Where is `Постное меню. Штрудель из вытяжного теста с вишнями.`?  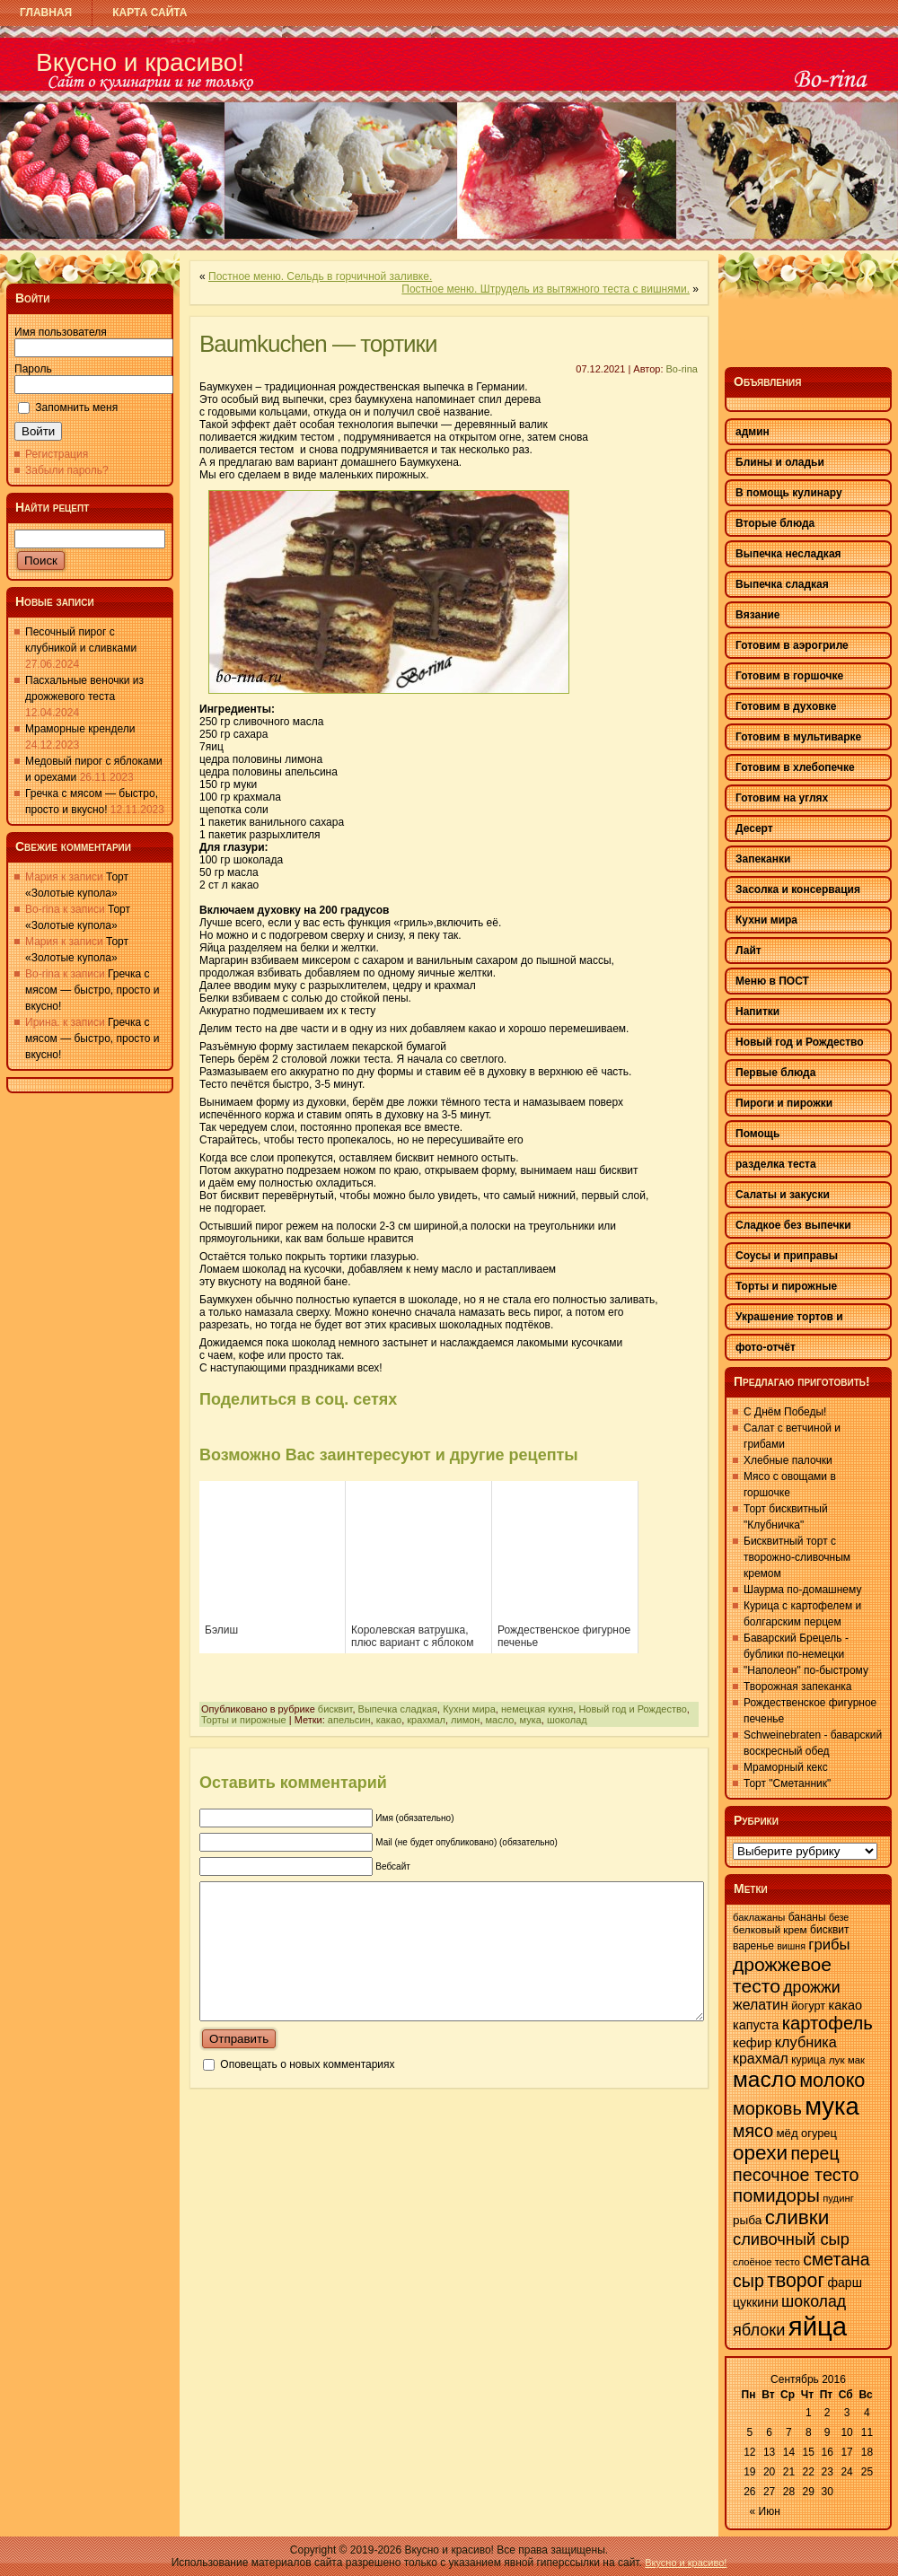 Постное меню. Штрудель из вытяжного теста с вишнями. is located at coordinates (545, 289).